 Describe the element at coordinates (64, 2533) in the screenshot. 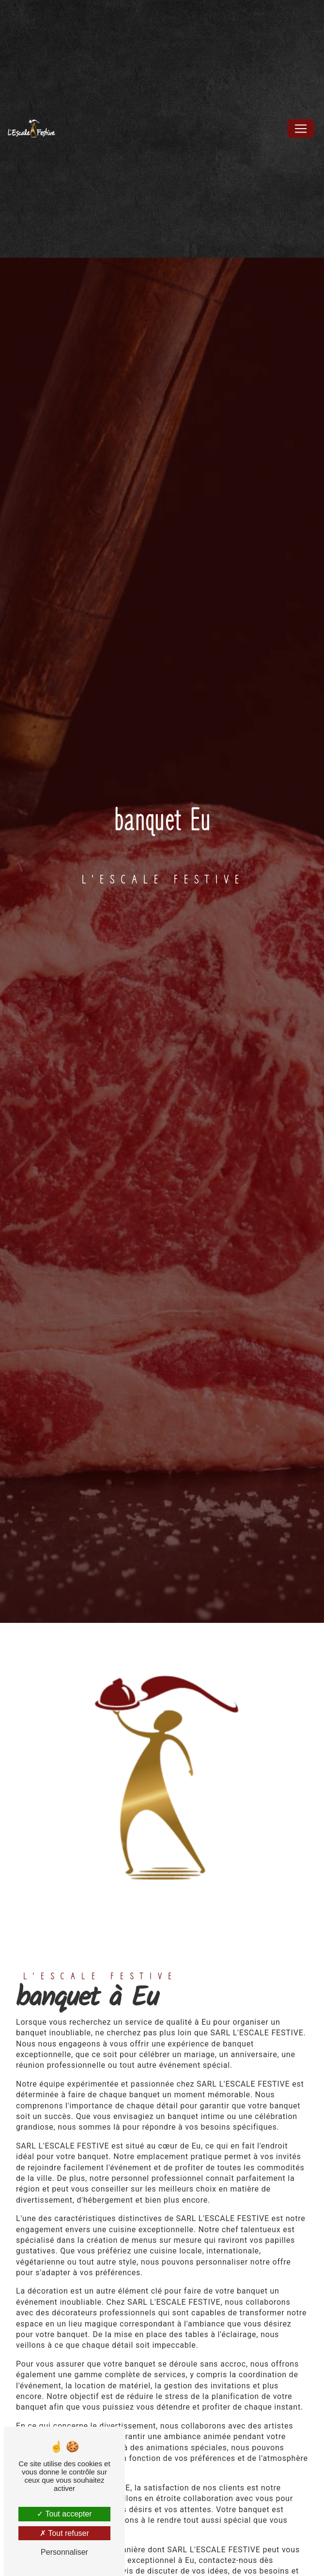

I see `Tout refuser [Tout refuser (Recharger la page)]` at that location.